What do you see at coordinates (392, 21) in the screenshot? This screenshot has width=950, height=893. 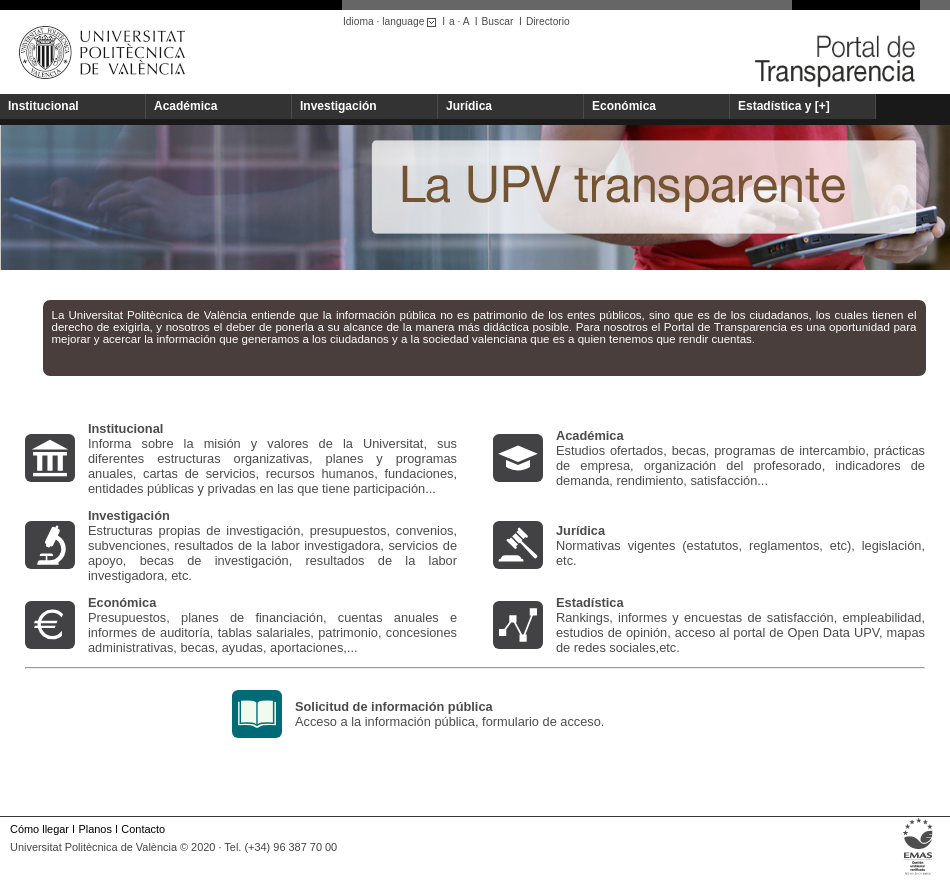 I see `Idioma · language` at bounding box center [392, 21].